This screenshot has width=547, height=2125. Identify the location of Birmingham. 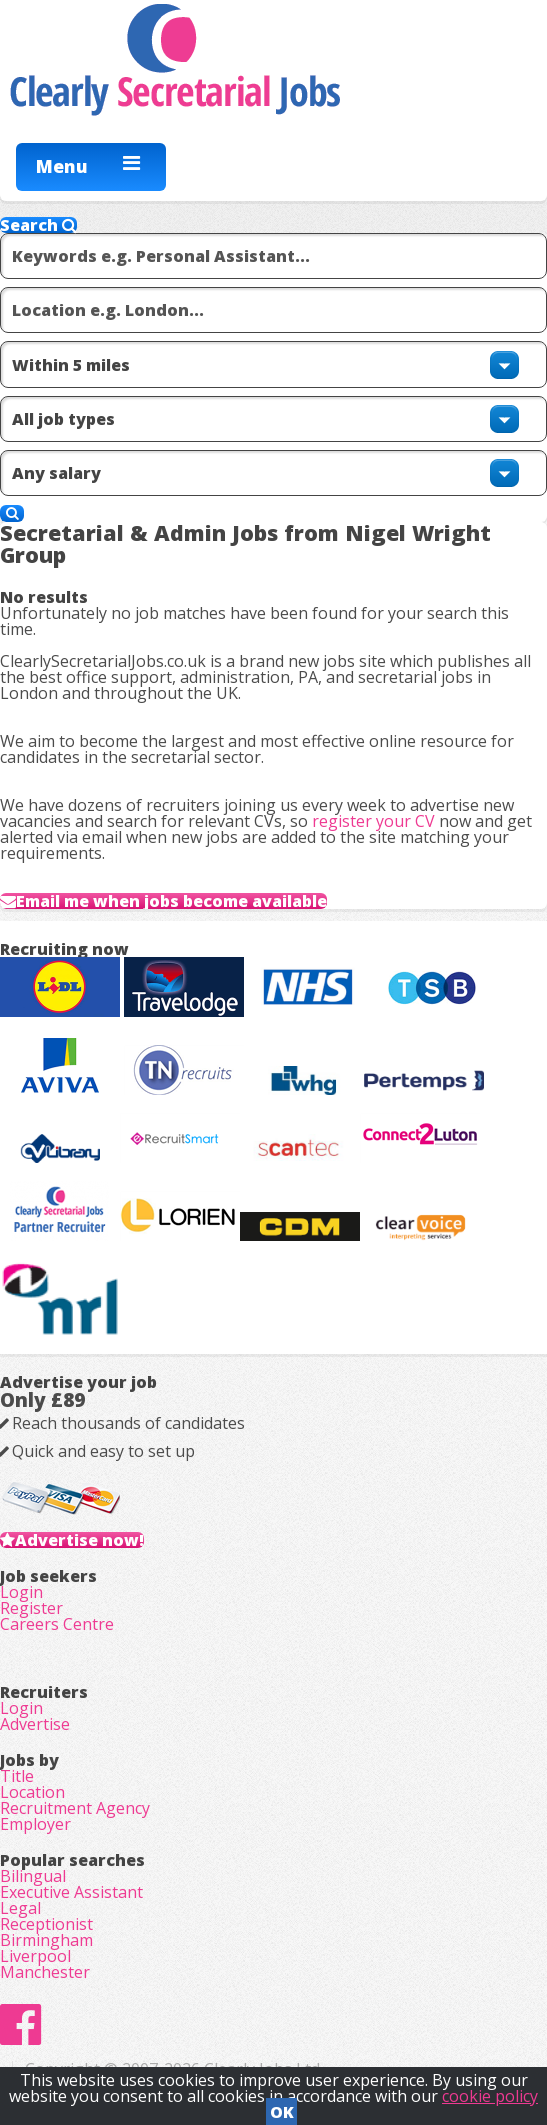
(46, 1940).